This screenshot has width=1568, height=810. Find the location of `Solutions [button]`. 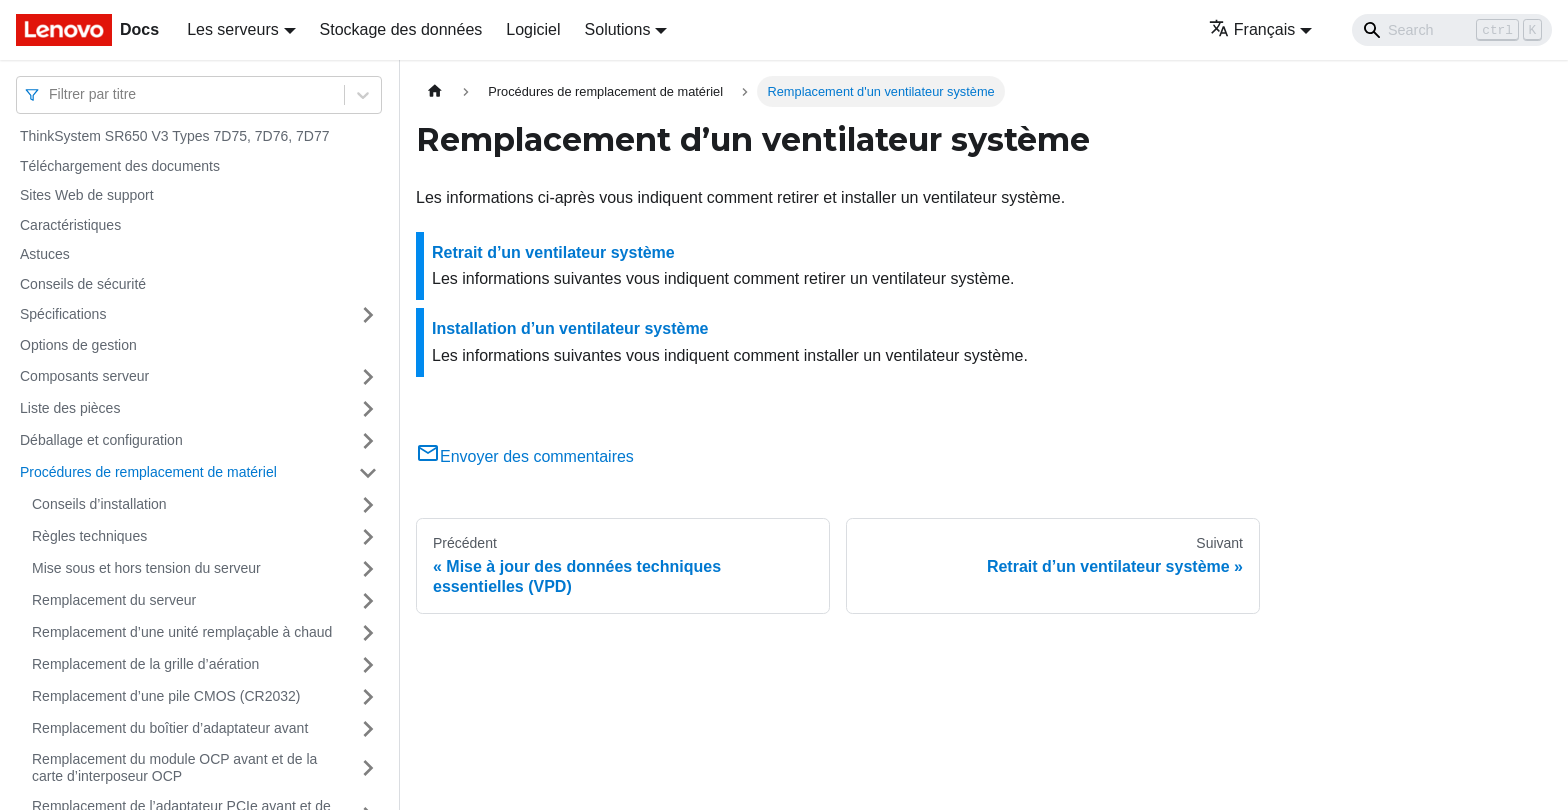

Solutions [button] is located at coordinates (618, 29).